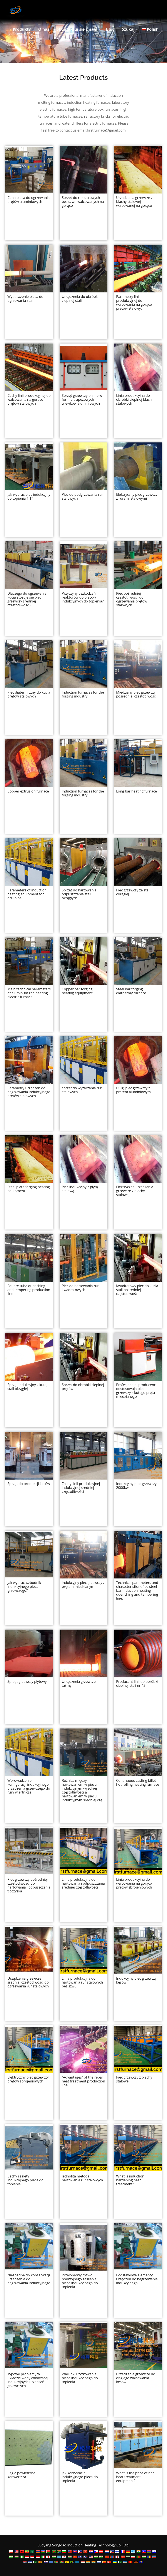  What do you see at coordinates (77, 991) in the screenshot?
I see `Copper bar forging heating equipment` at bounding box center [77, 991].